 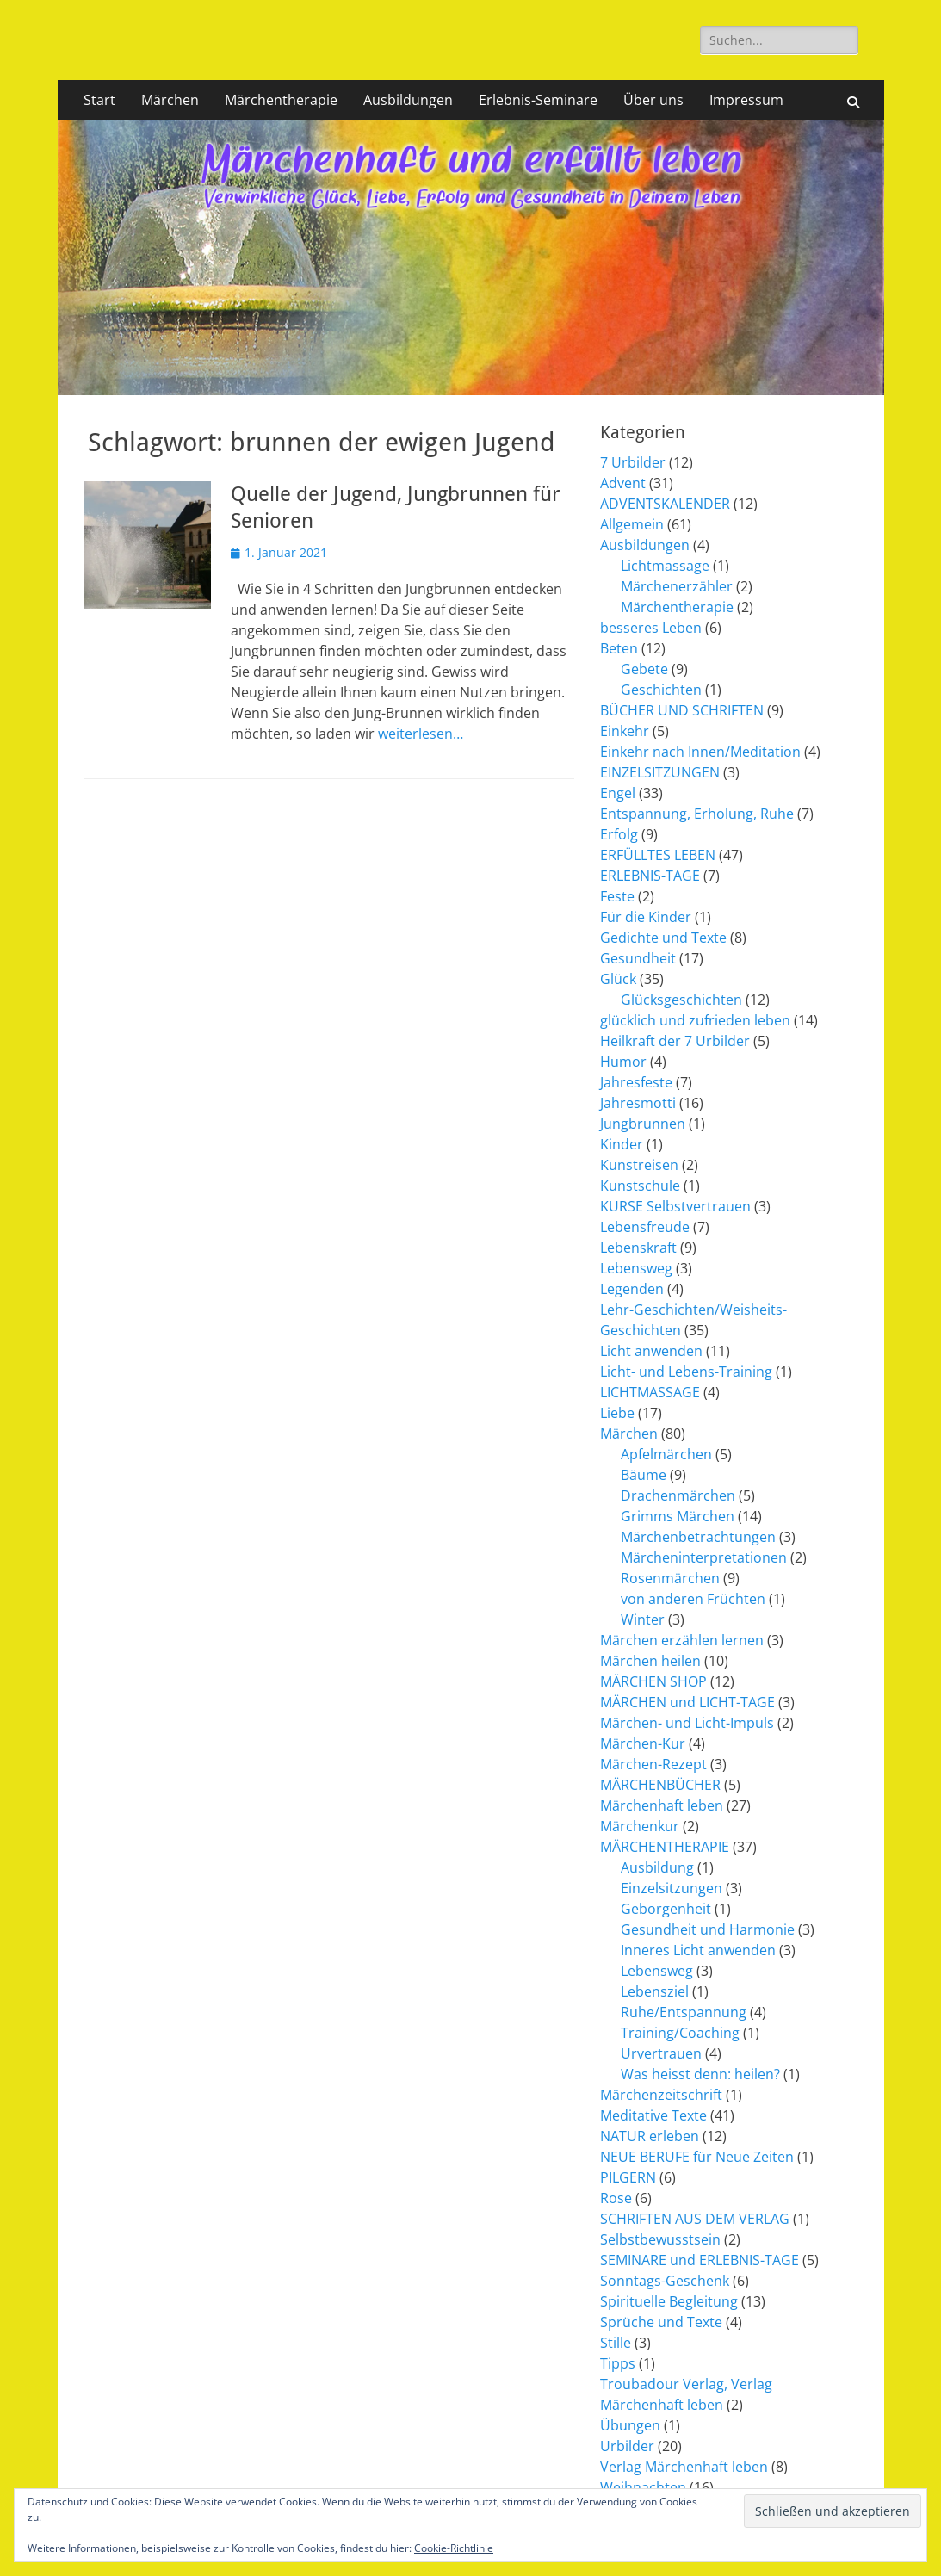 What do you see at coordinates (640, 1185) in the screenshot?
I see `Kunstschule` at bounding box center [640, 1185].